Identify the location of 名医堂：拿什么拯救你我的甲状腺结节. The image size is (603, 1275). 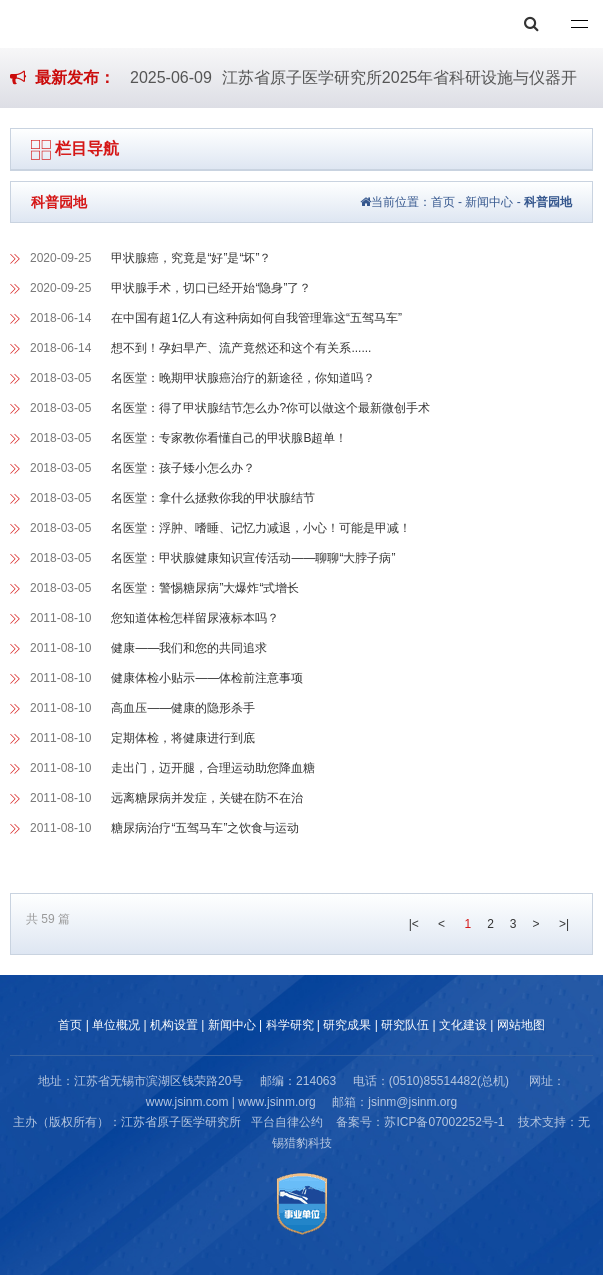
(213, 498).